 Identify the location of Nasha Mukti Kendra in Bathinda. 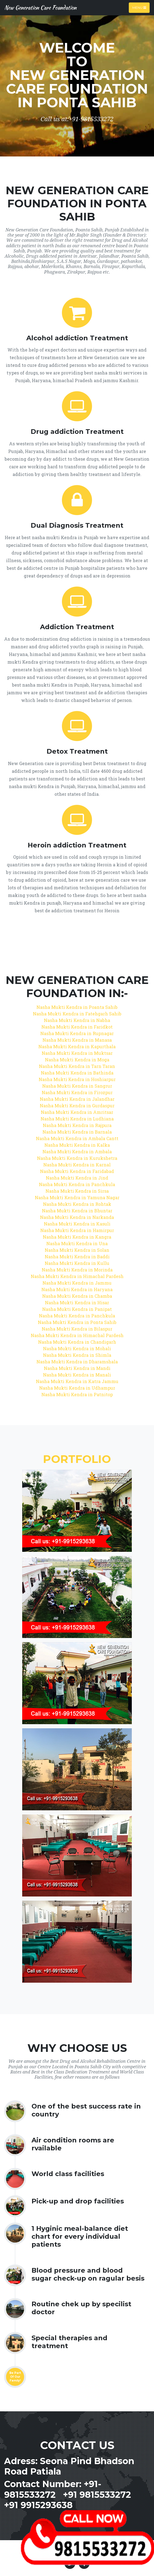
(77, 1073).